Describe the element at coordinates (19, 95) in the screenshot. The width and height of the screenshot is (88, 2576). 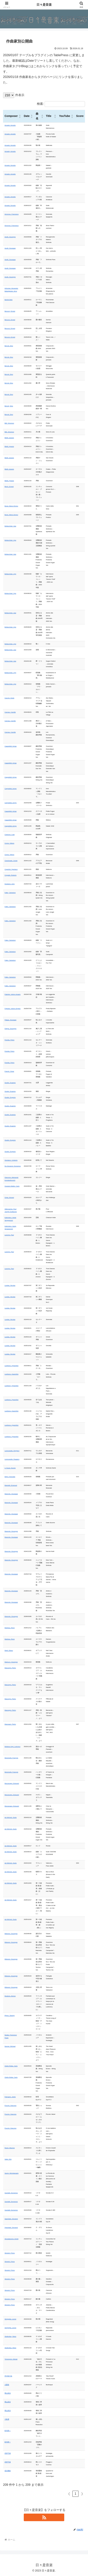
I see `件表示` at that location.